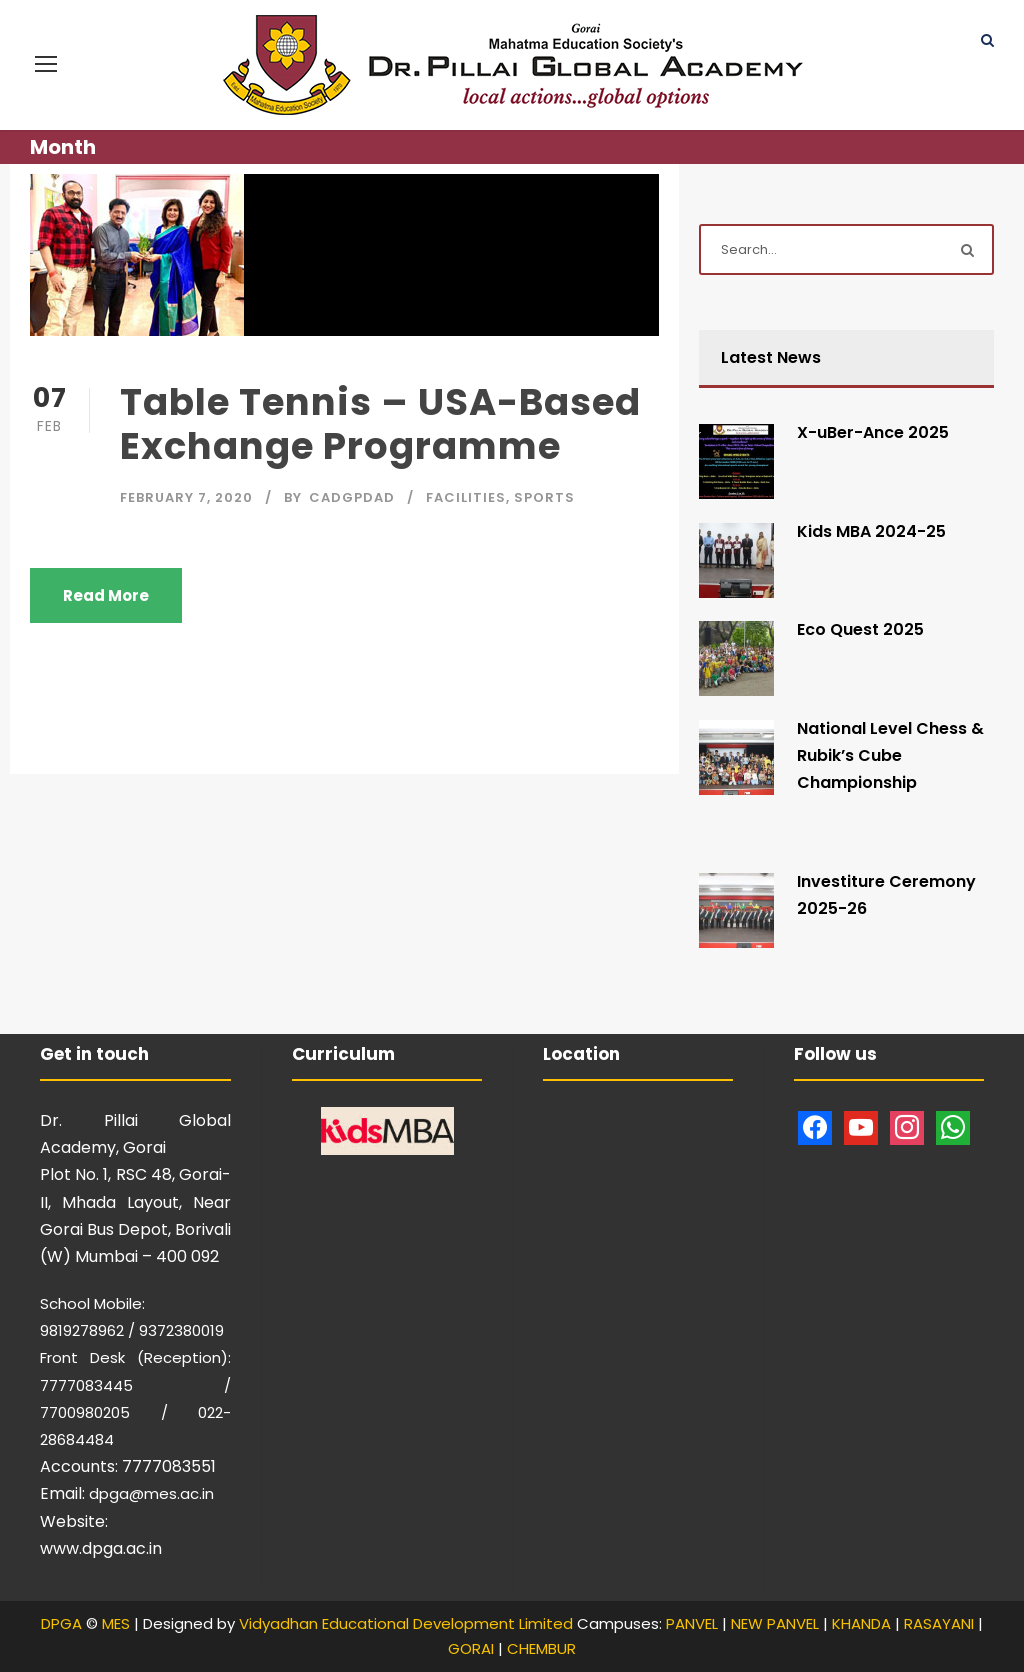  What do you see at coordinates (939, 1623) in the screenshot?
I see `RASAYANI` at bounding box center [939, 1623].